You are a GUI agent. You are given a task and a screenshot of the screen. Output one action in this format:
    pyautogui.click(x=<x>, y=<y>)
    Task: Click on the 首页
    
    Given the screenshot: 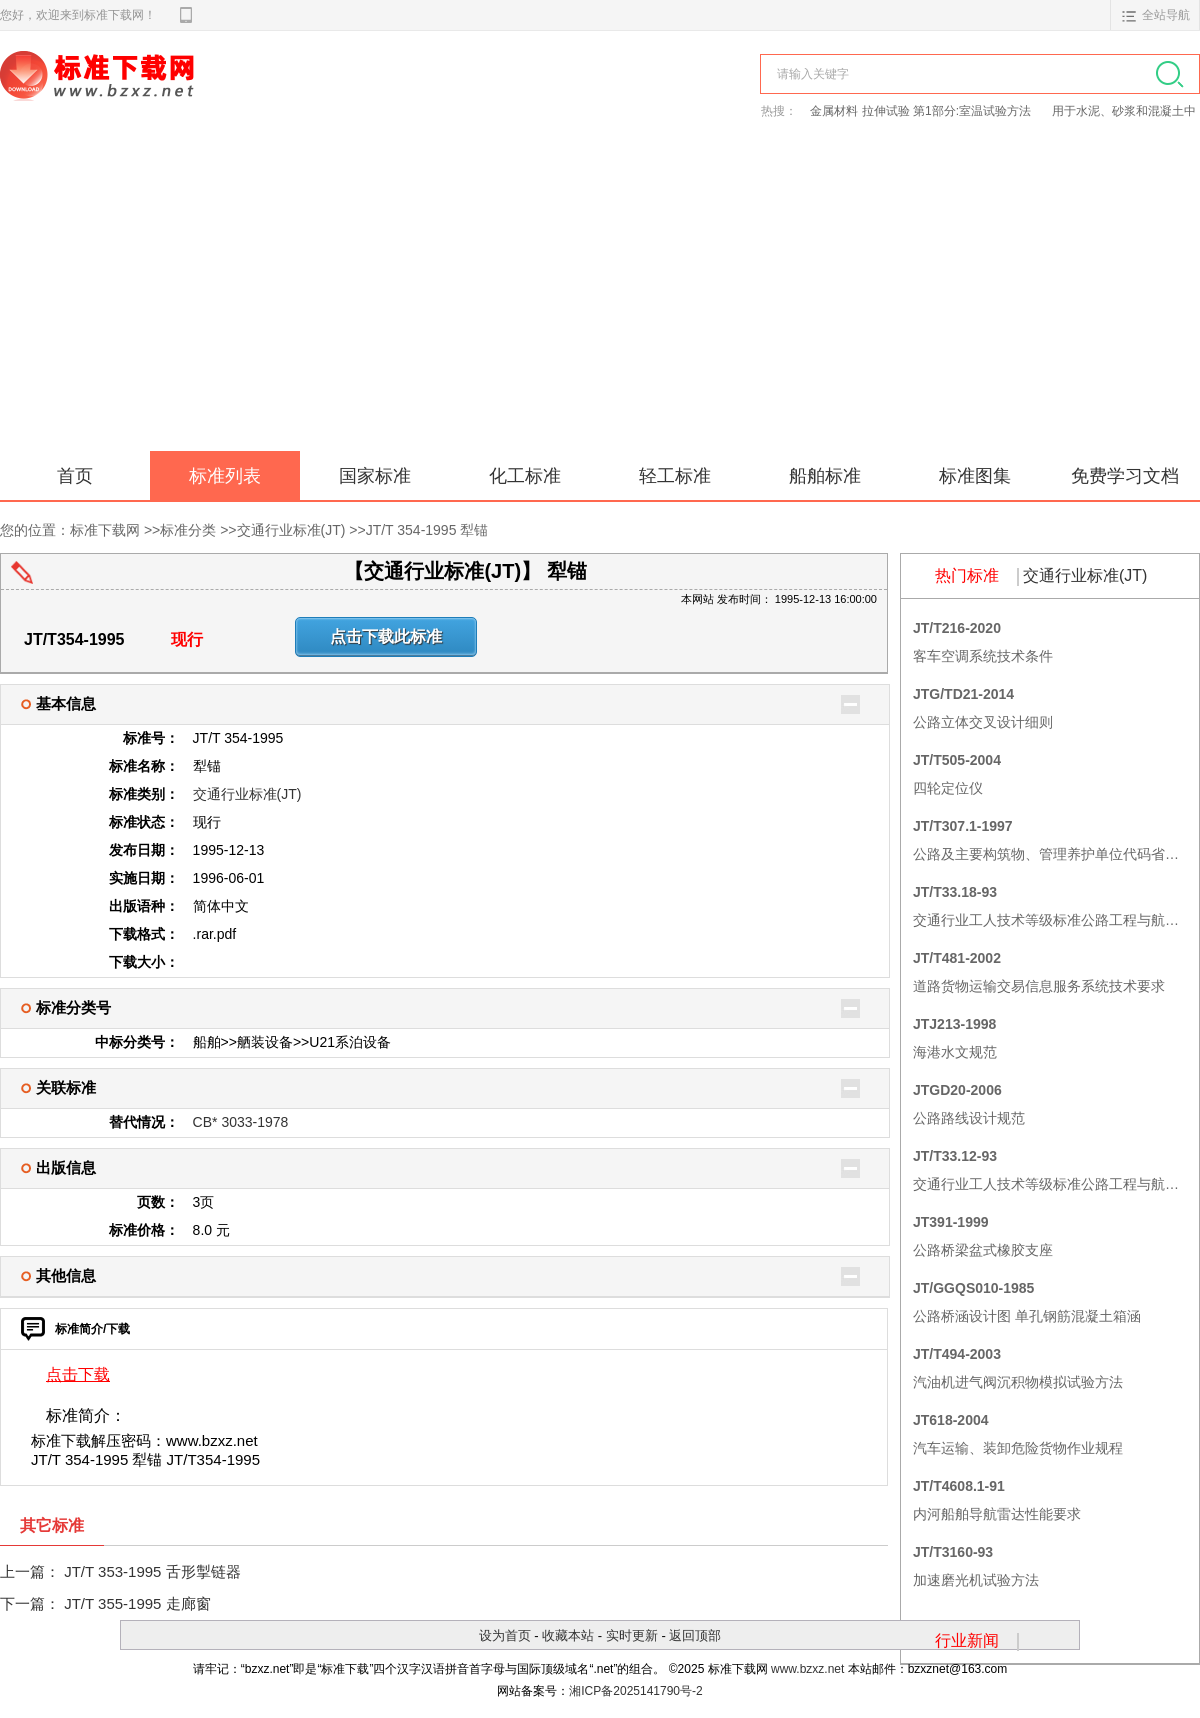 What is the action you would take?
    pyautogui.click(x=75, y=476)
    